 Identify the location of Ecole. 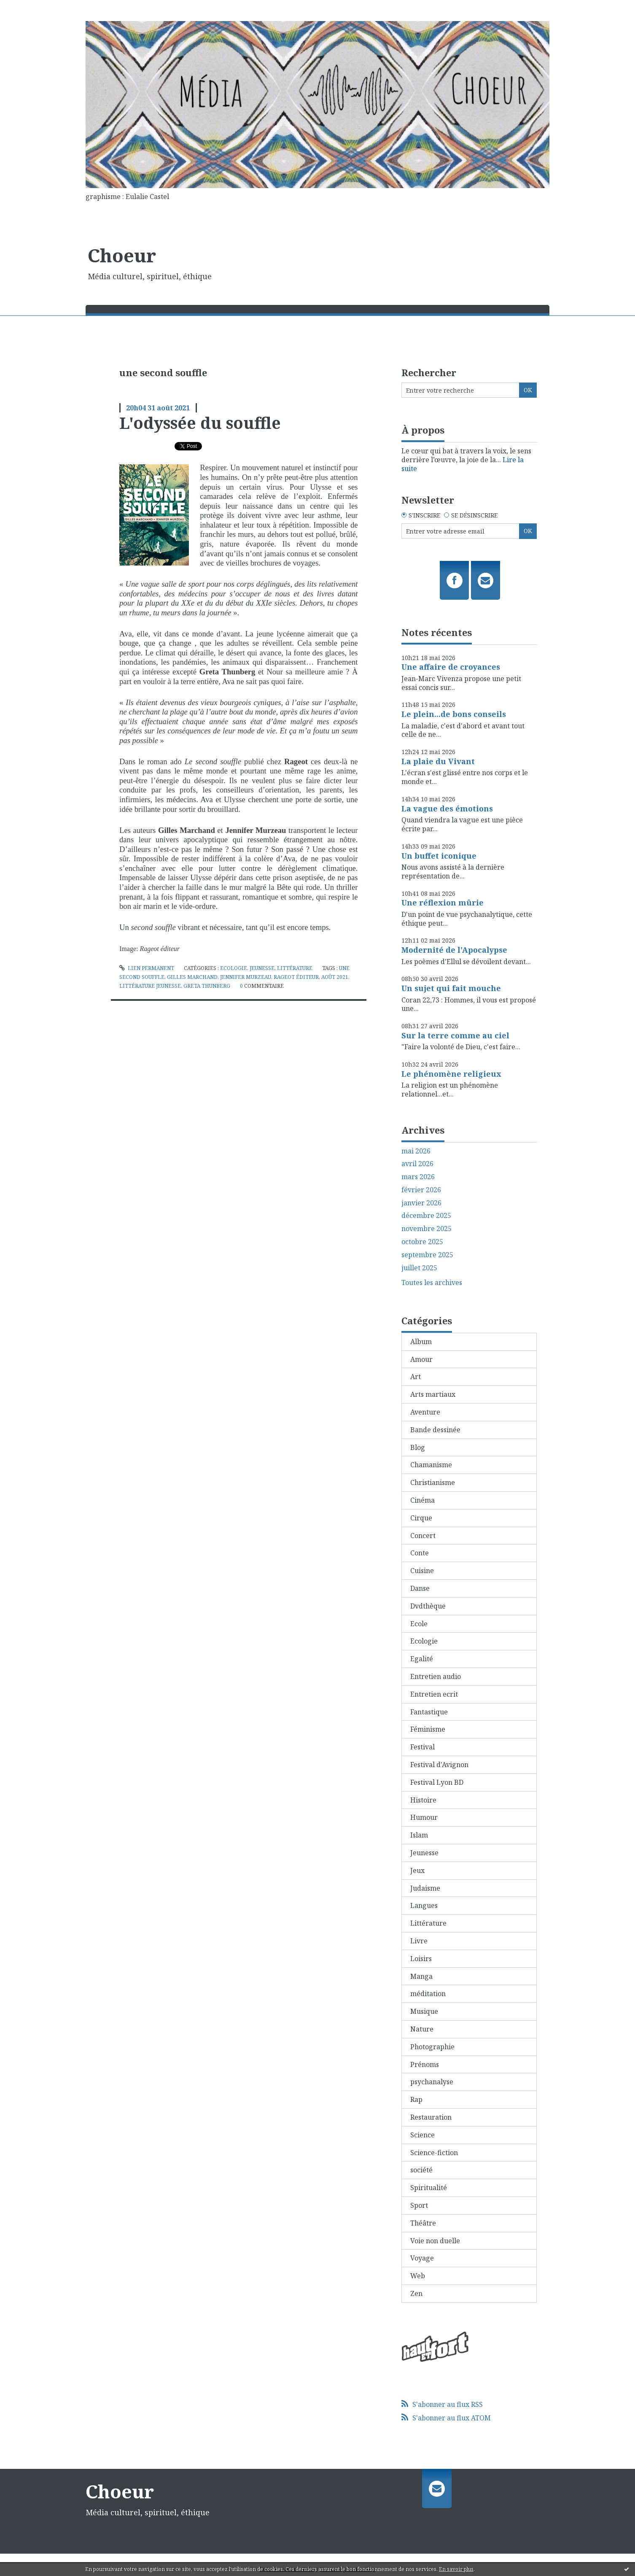
(419, 1623).